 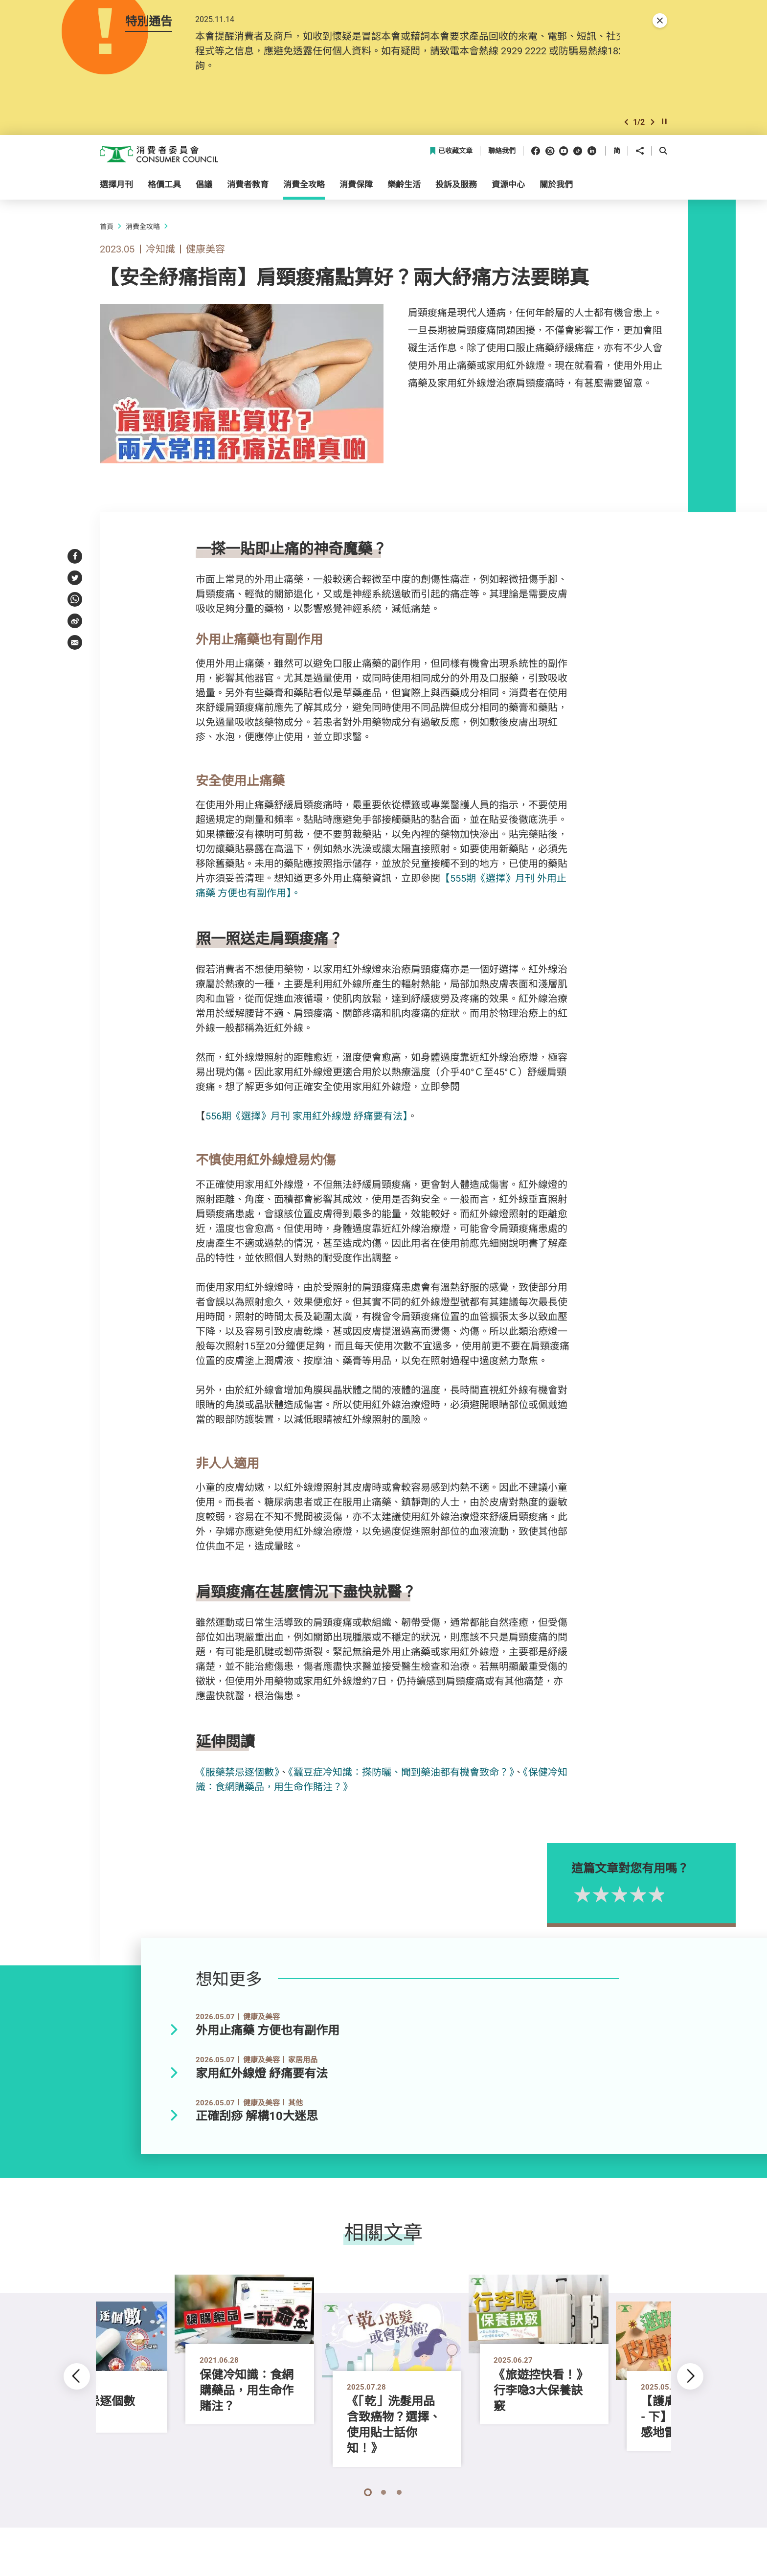 What do you see at coordinates (267, 2033) in the screenshot?
I see `外用止痛藥 方便也有副作用` at bounding box center [267, 2033].